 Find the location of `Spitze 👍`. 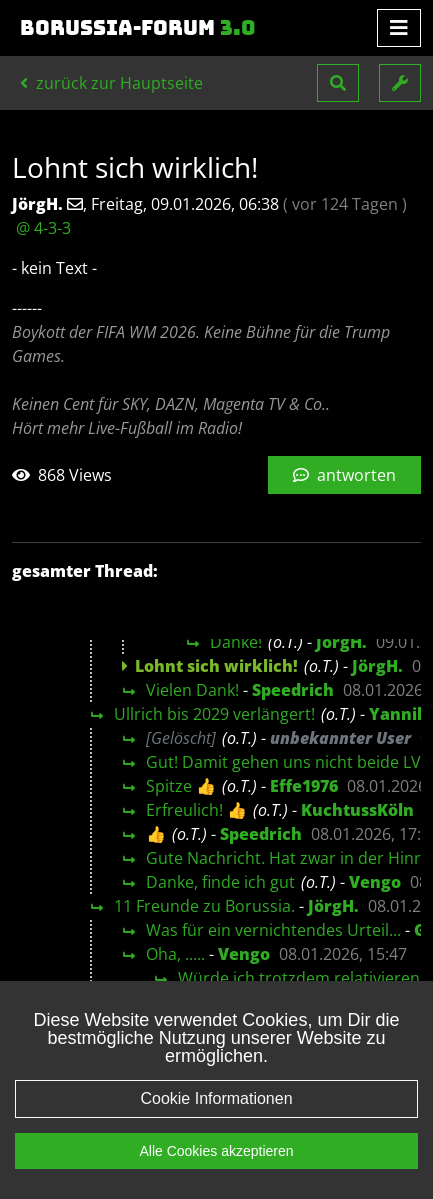

Spitze 👍 is located at coordinates (181, 786).